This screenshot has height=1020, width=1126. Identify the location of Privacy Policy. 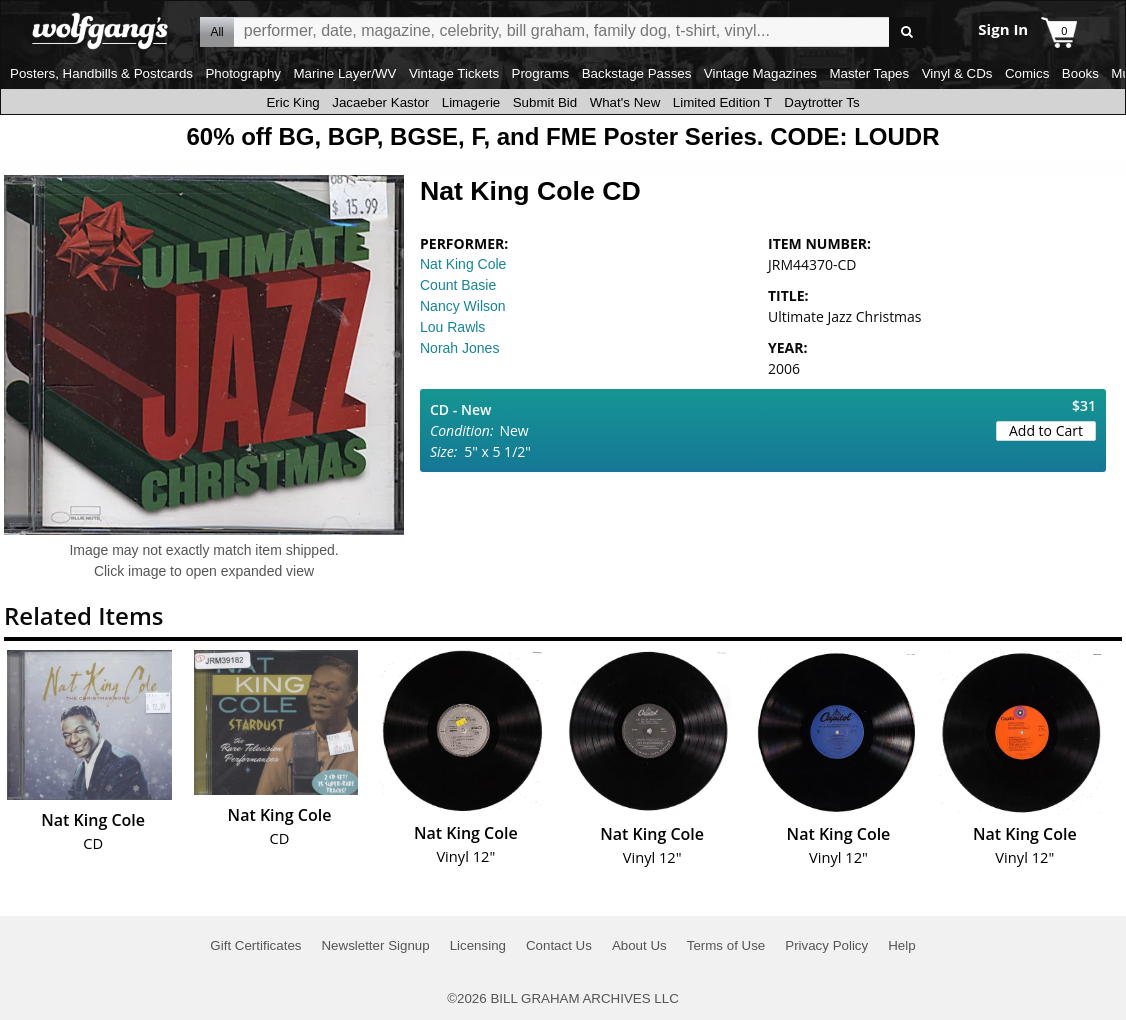
(826, 945).